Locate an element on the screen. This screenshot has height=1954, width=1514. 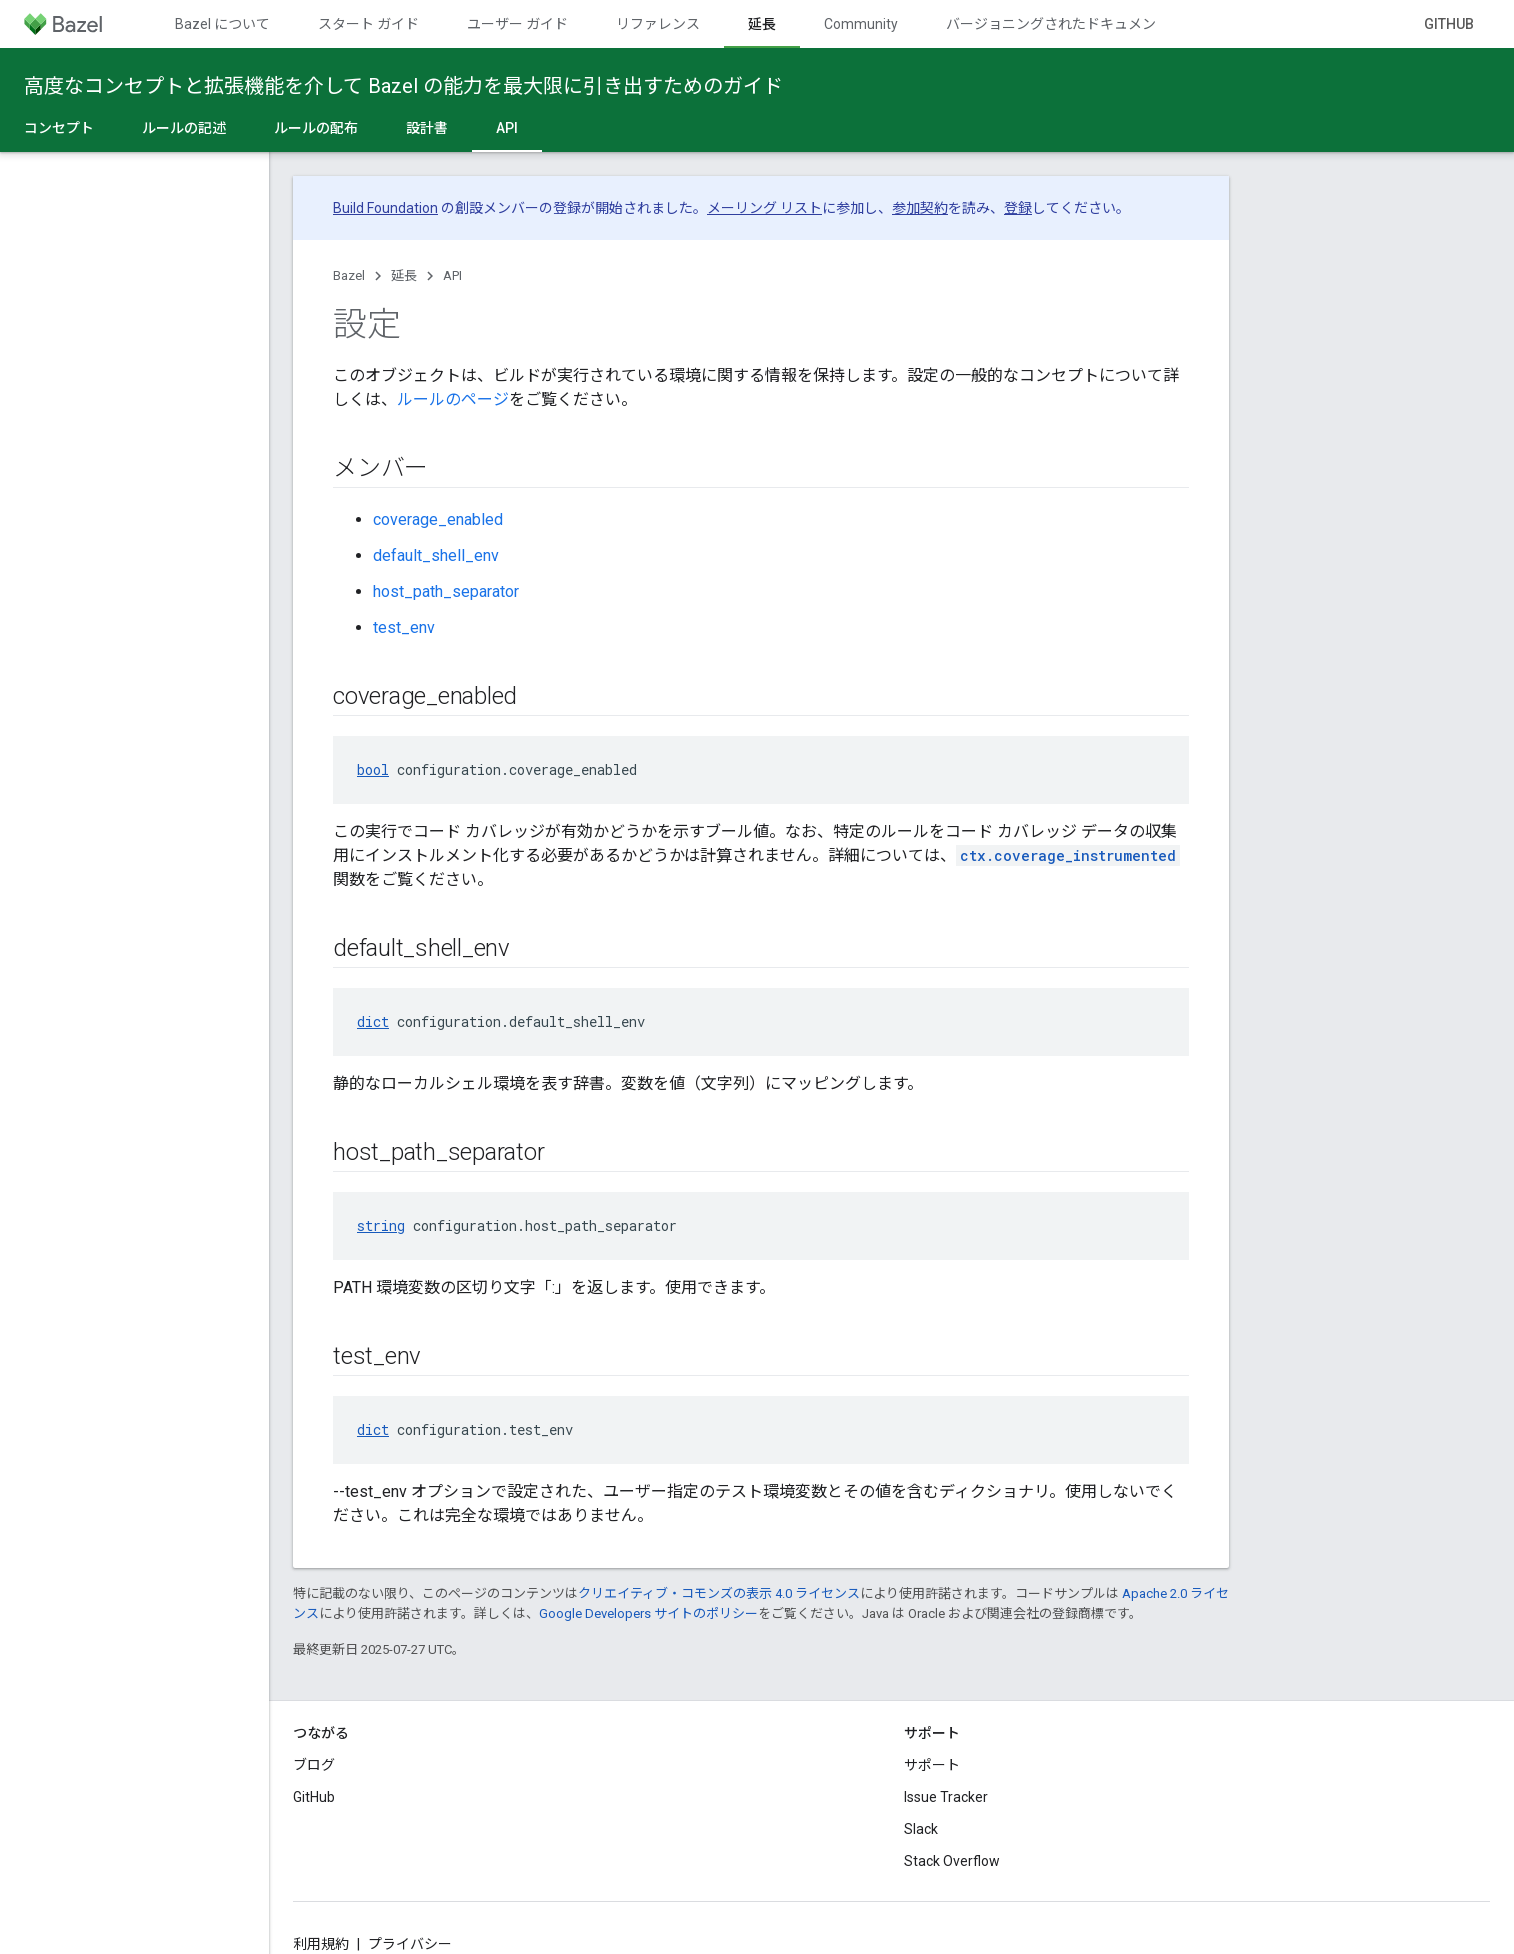
参加契約 is located at coordinates (920, 208).